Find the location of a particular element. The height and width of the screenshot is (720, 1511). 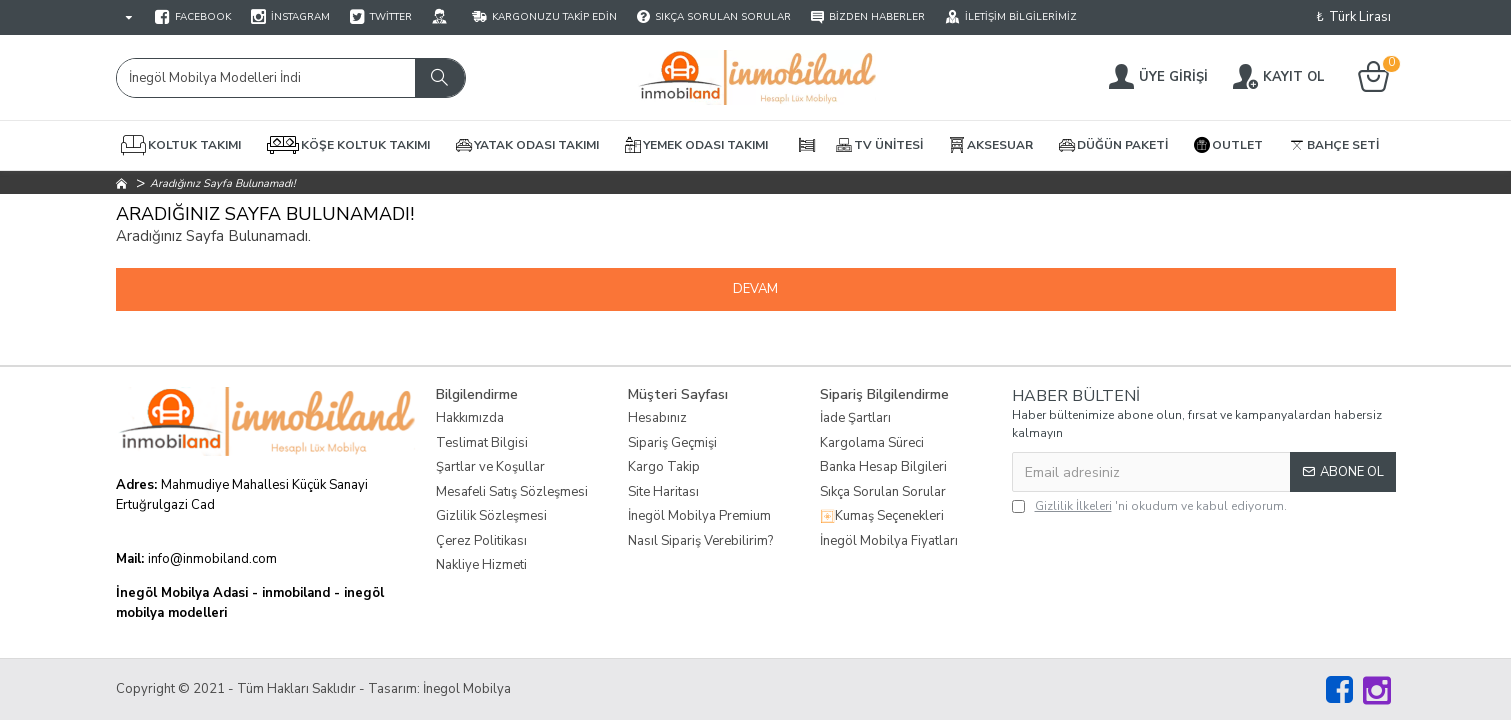

'ni okudum ve kabul ediyorum. is located at coordinates (1149, 506).